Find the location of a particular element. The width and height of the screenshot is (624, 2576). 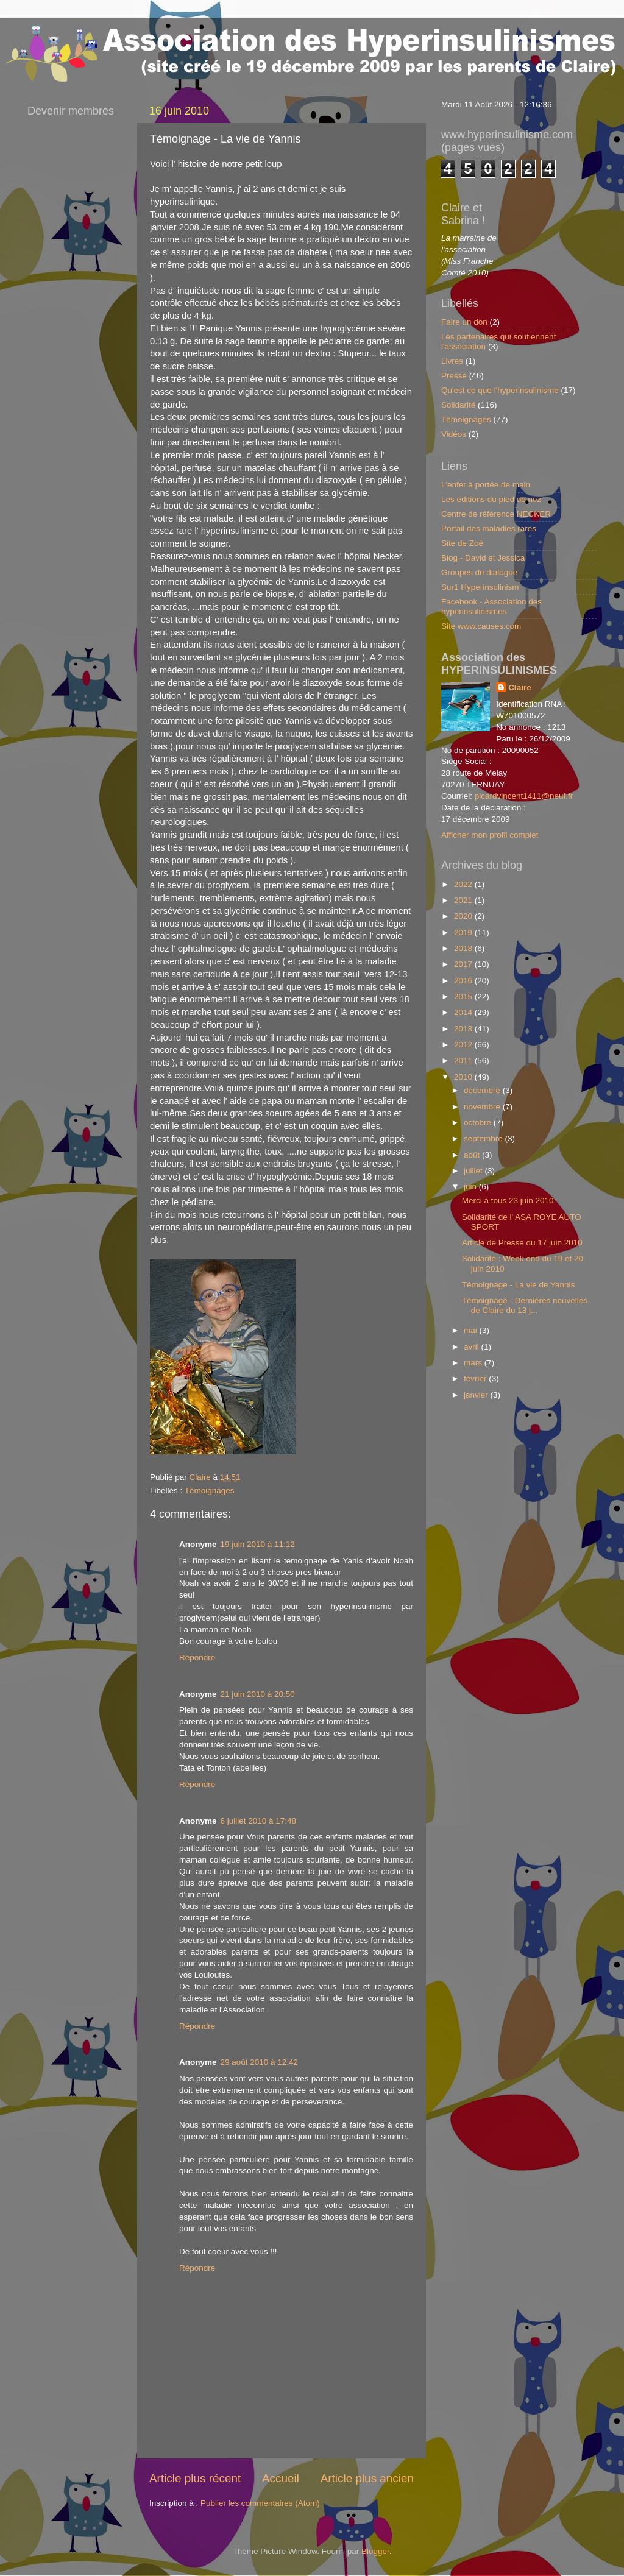

Facebook - Association des hyperinsulinismes is located at coordinates (491, 606).